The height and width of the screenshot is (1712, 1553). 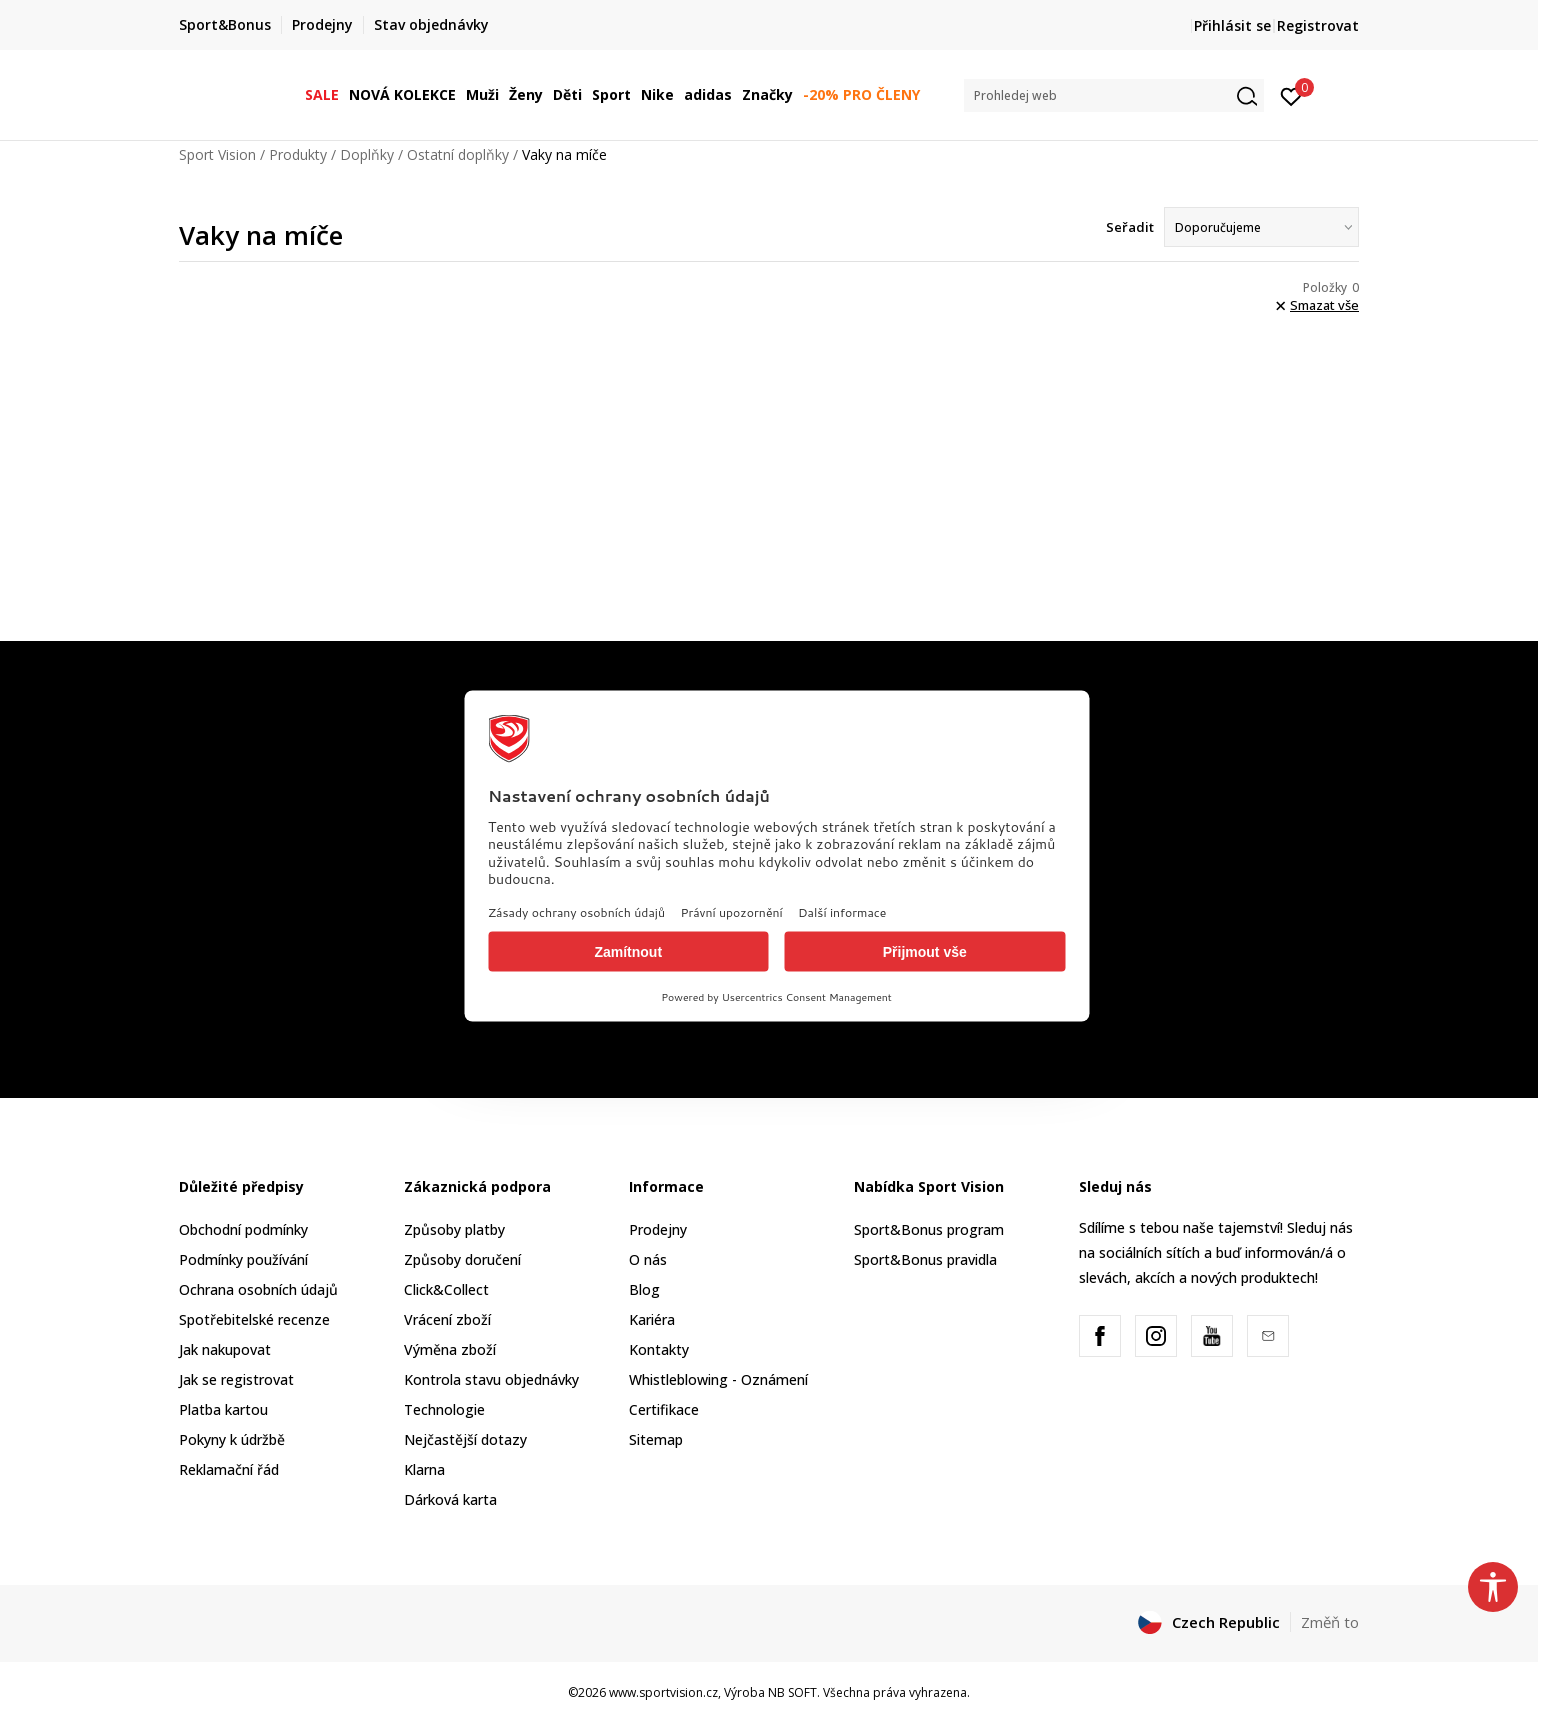 I want to click on Reklamační řád, so click(x=229, y=1469).